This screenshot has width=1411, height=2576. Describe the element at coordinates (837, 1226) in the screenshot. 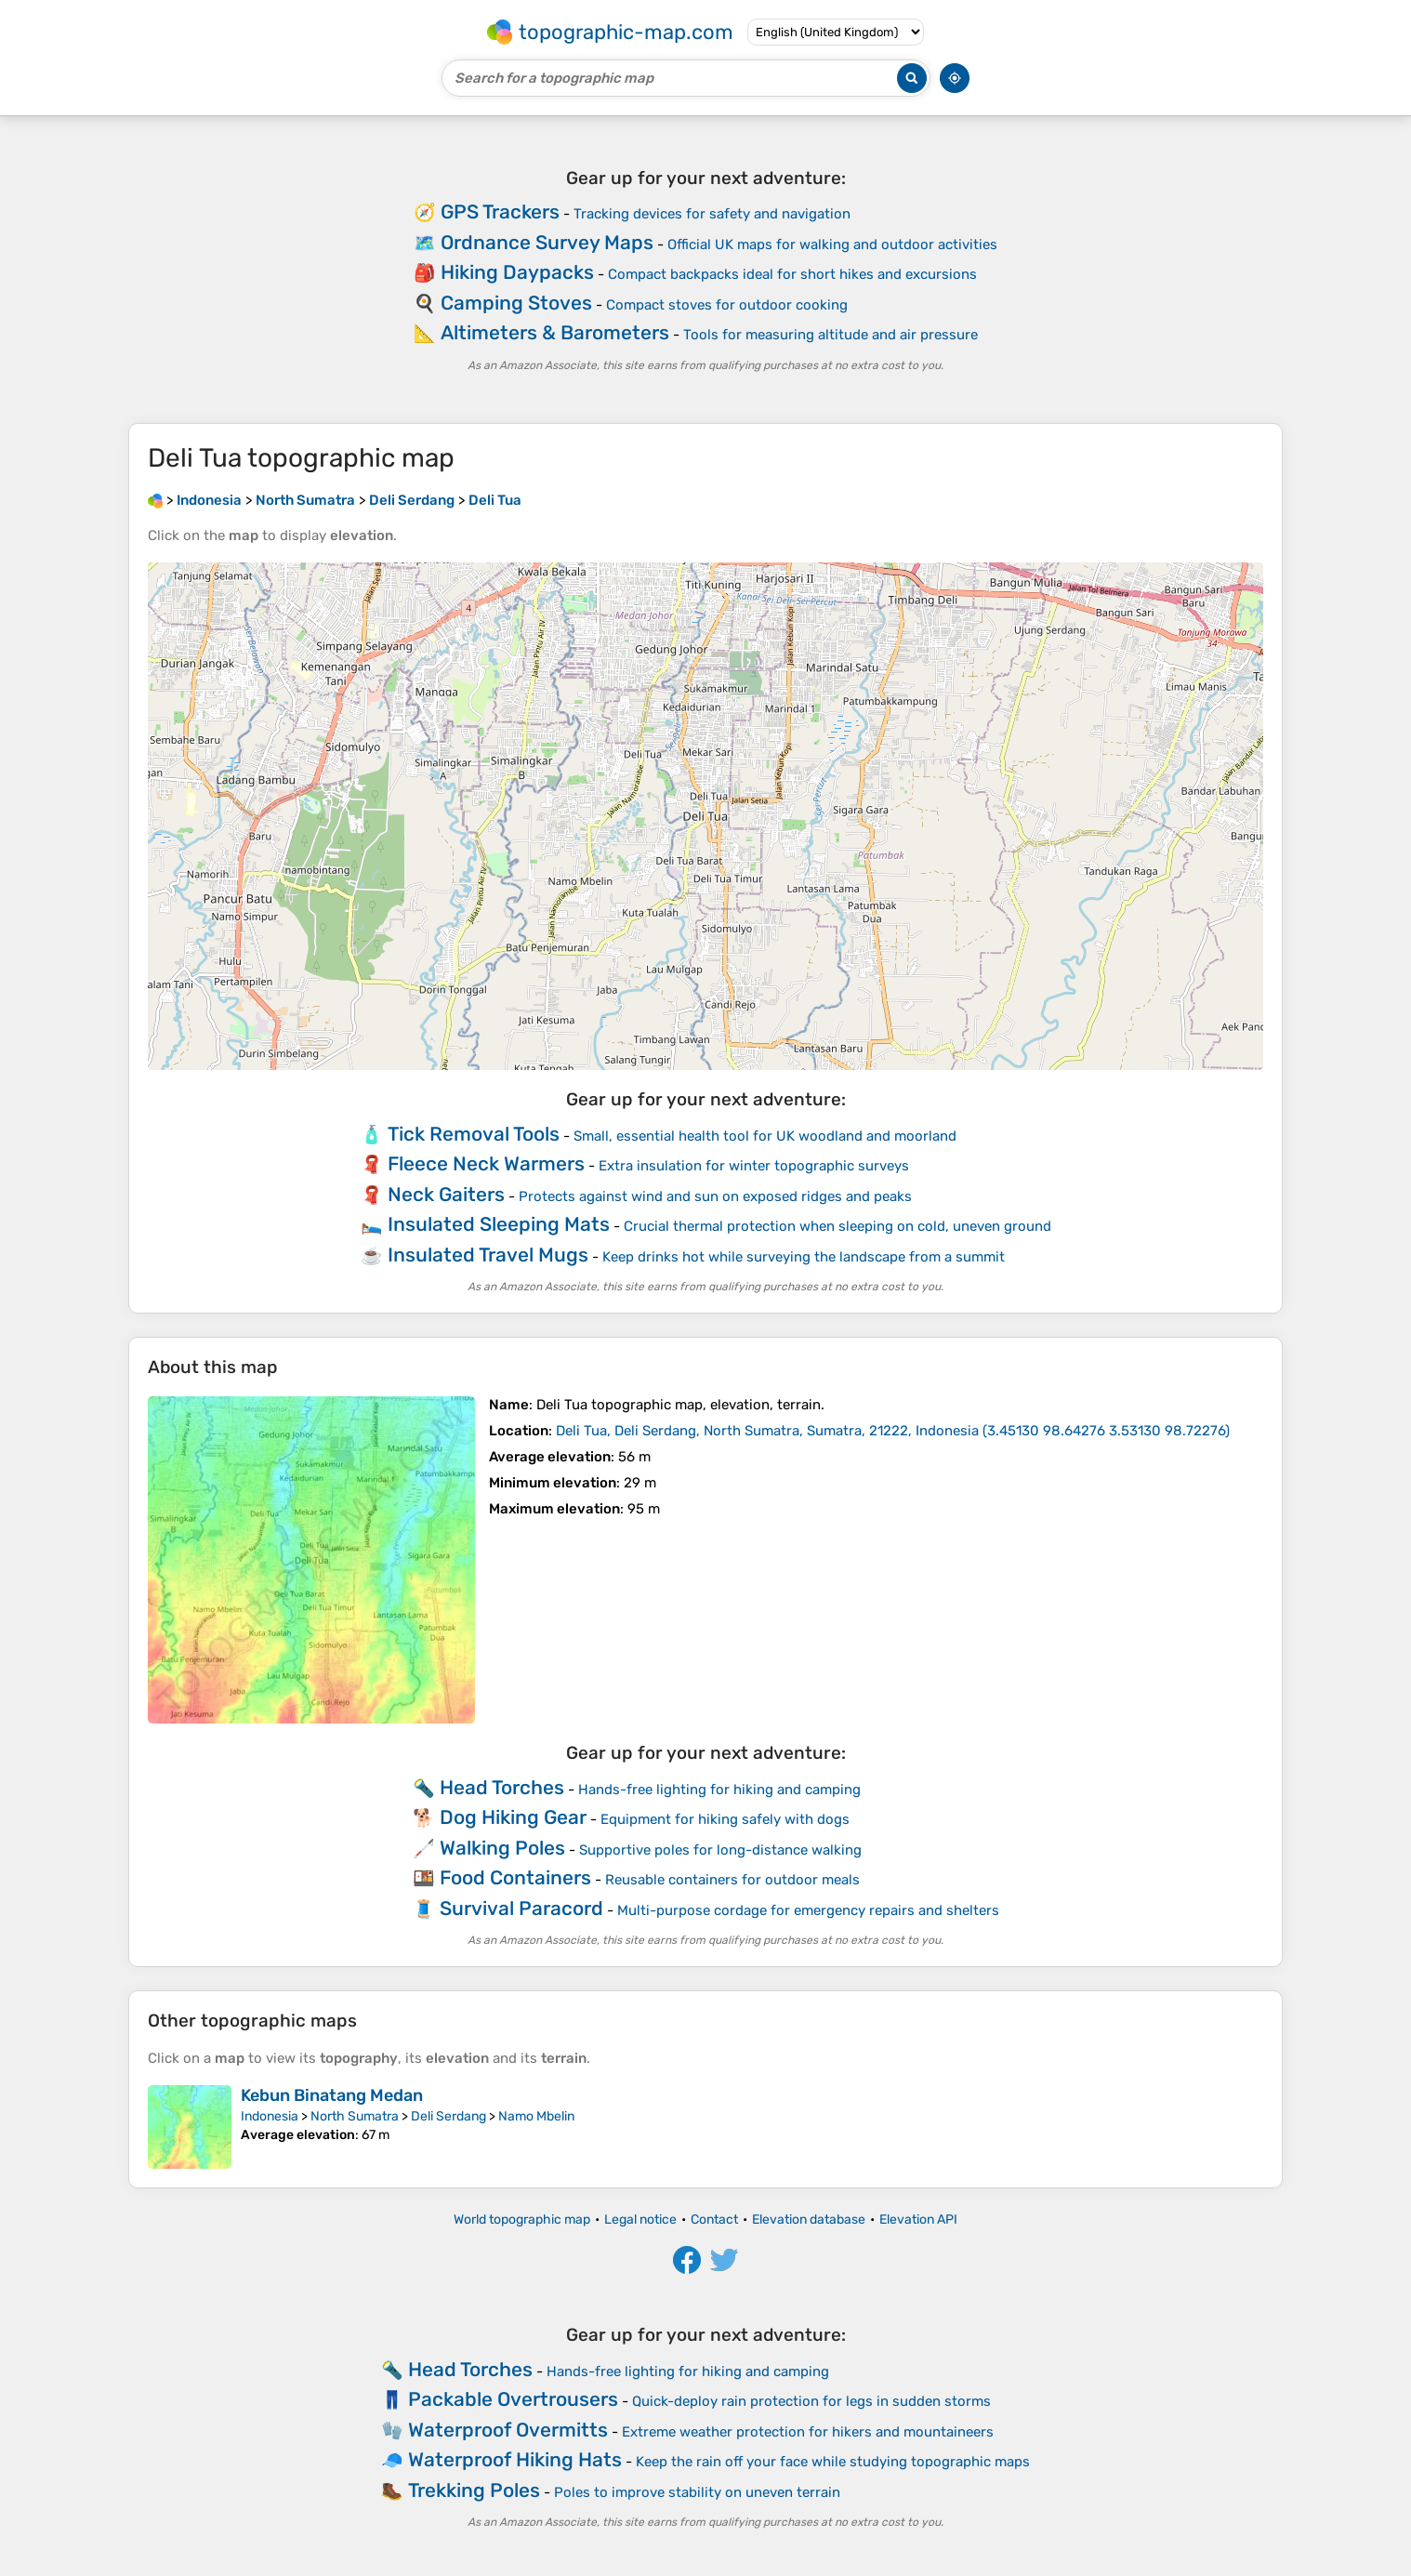

I see `Crucial thermal protection when sleeping on cold, uneven ground` at that location.